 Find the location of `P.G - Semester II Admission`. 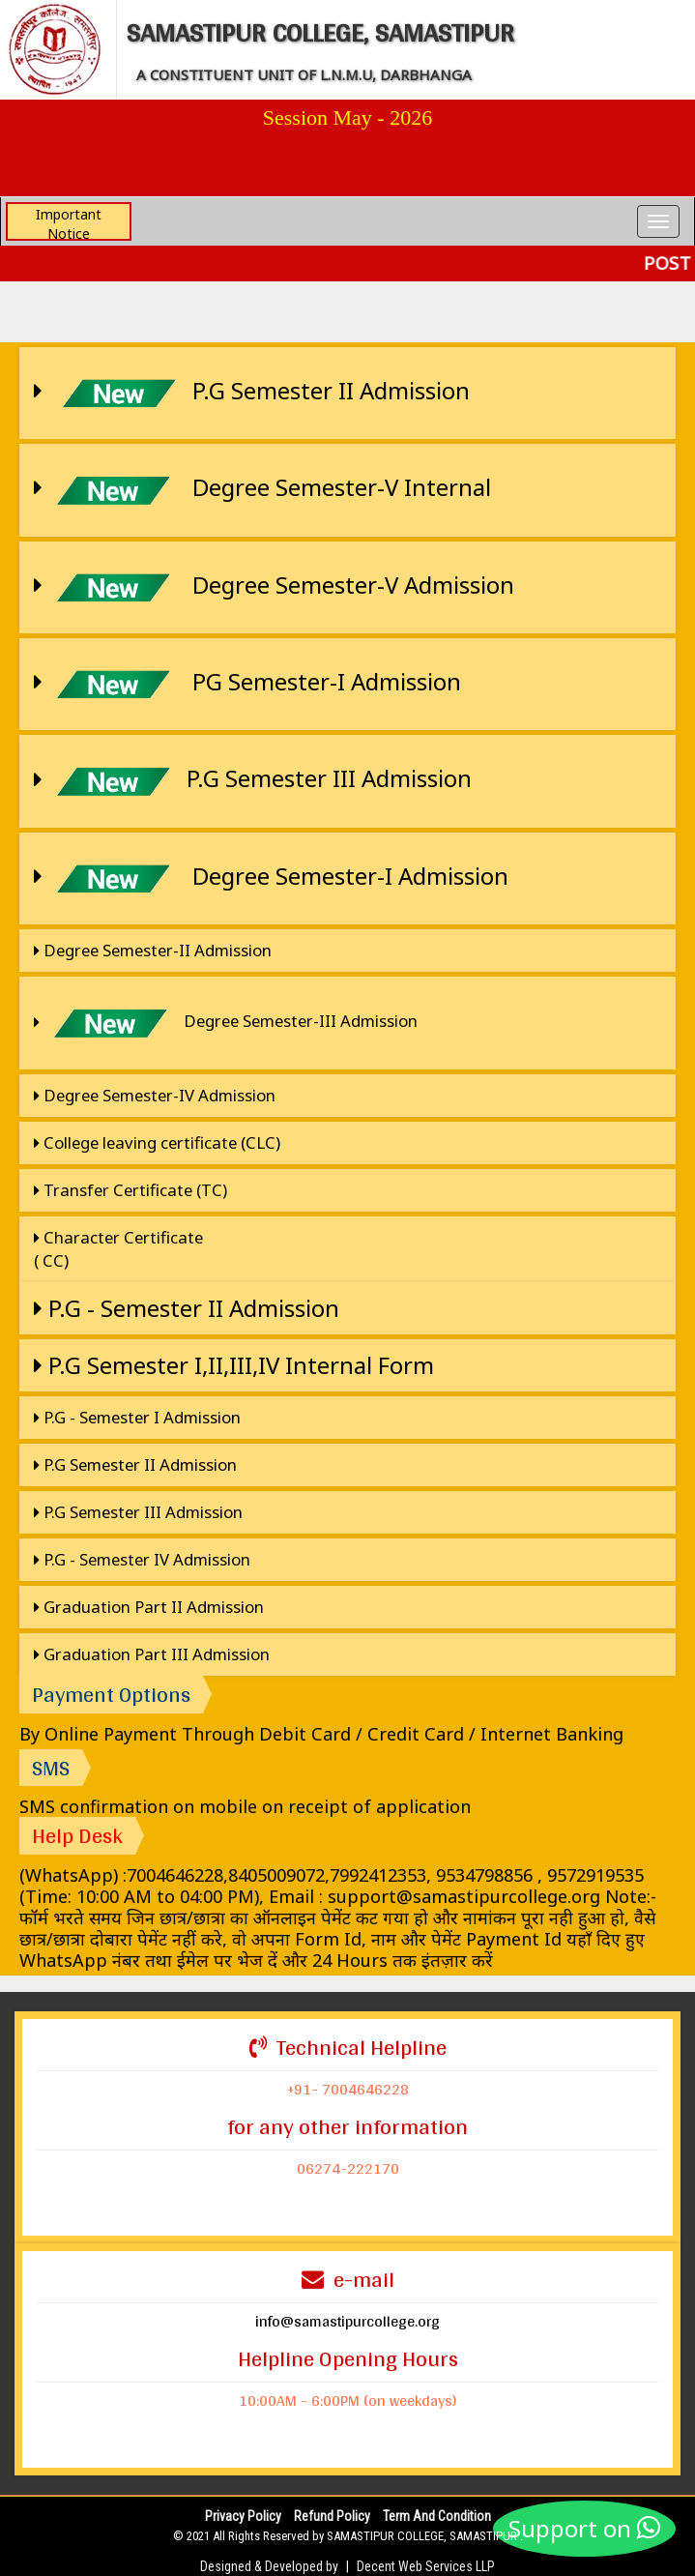

P.G - Semester II Admission is located at coordinates (186, 1308).